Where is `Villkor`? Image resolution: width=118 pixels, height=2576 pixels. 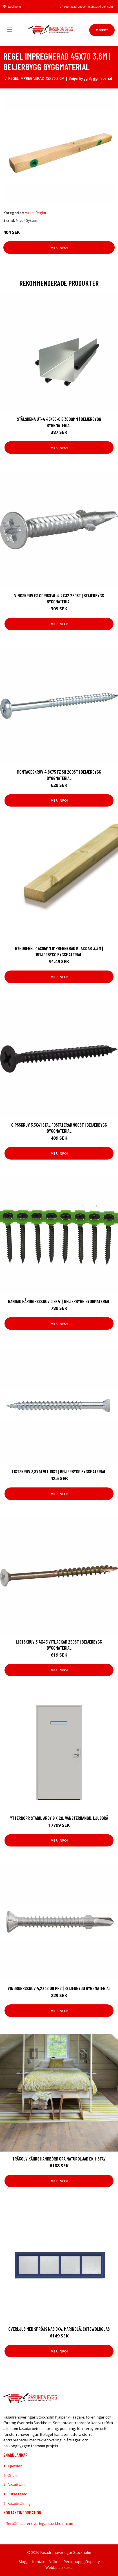 Villkor is located at coordinates (54, 2561).